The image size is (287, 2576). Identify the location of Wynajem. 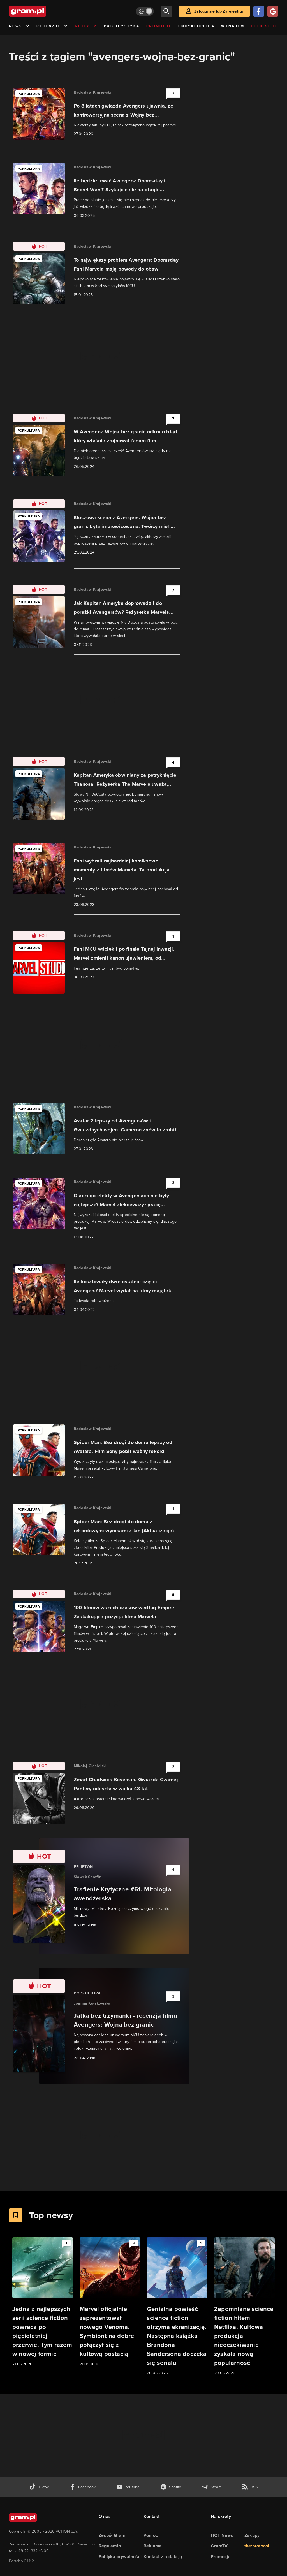
(232, 26).